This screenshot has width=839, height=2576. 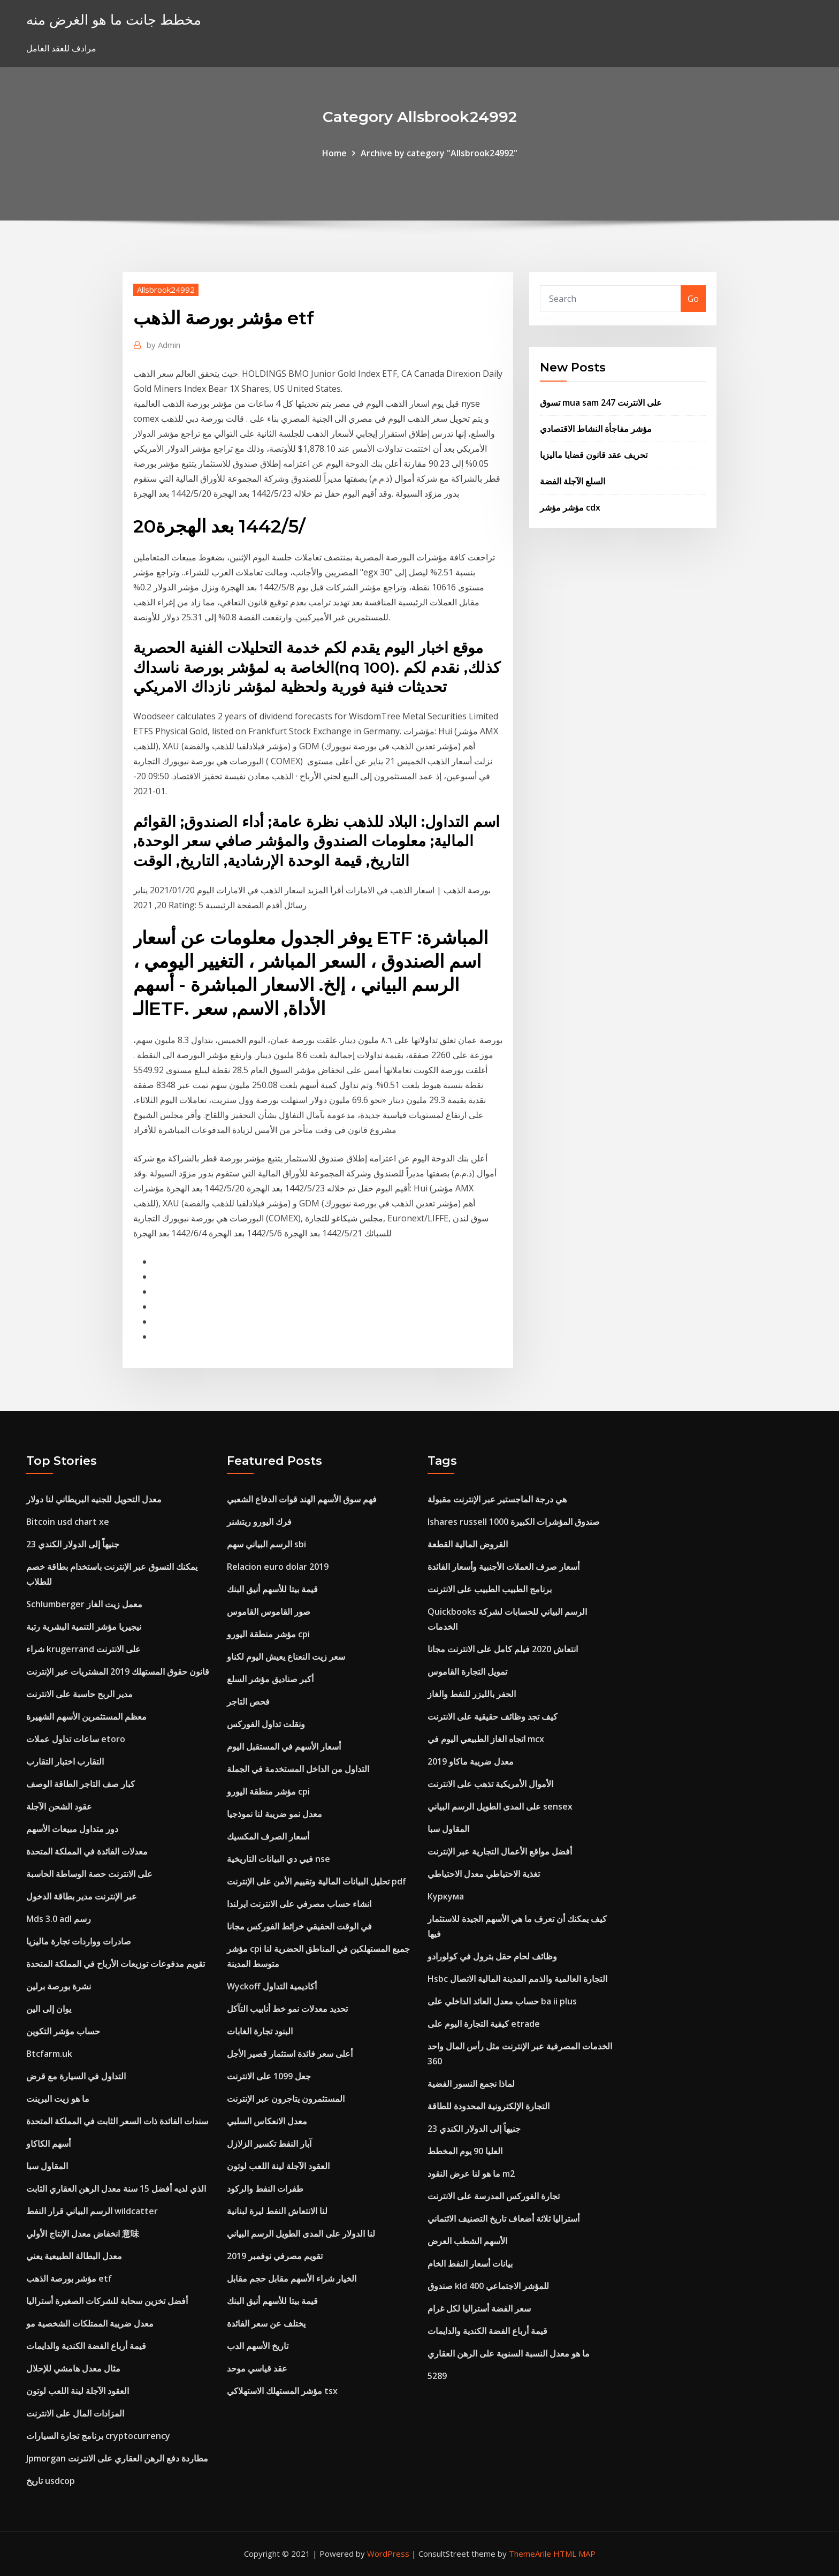 What do you see at coordinates (497, 1499) in the screenshot?
I see `هي درجة الماجستير عبر الإنترنت مقبولة` at bounding box center [497, 1499].